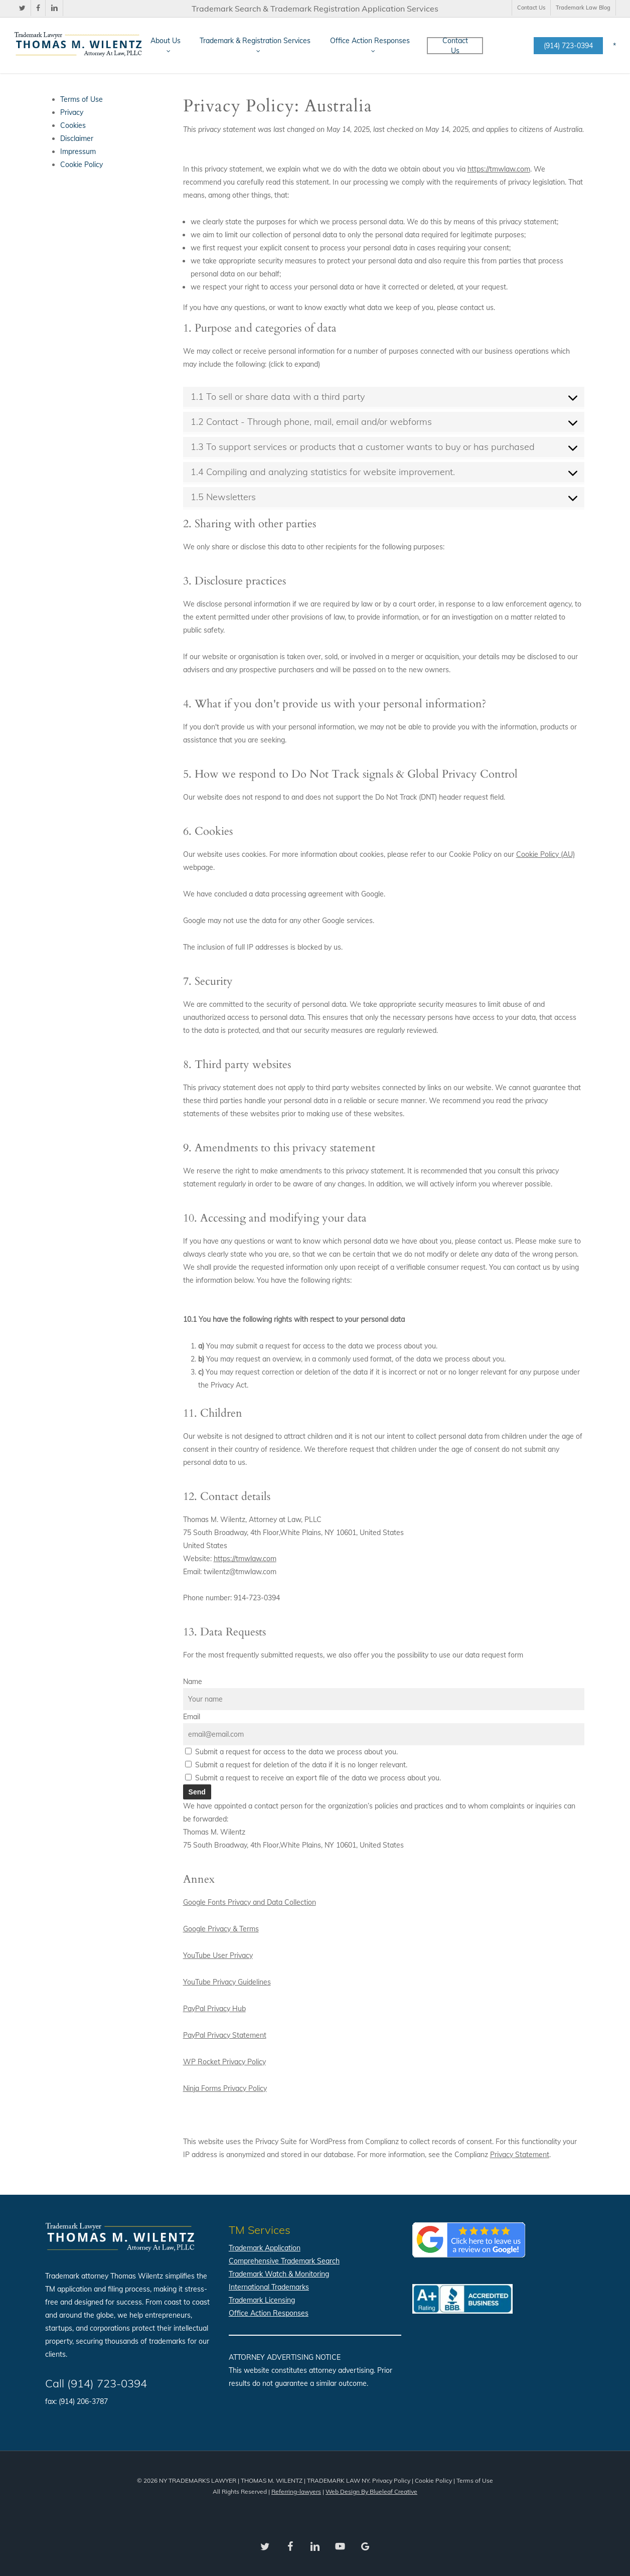 This screenshot has width=630, height=2576. I want to click on Comprehensive Trademark Search, so click(284, 2260).